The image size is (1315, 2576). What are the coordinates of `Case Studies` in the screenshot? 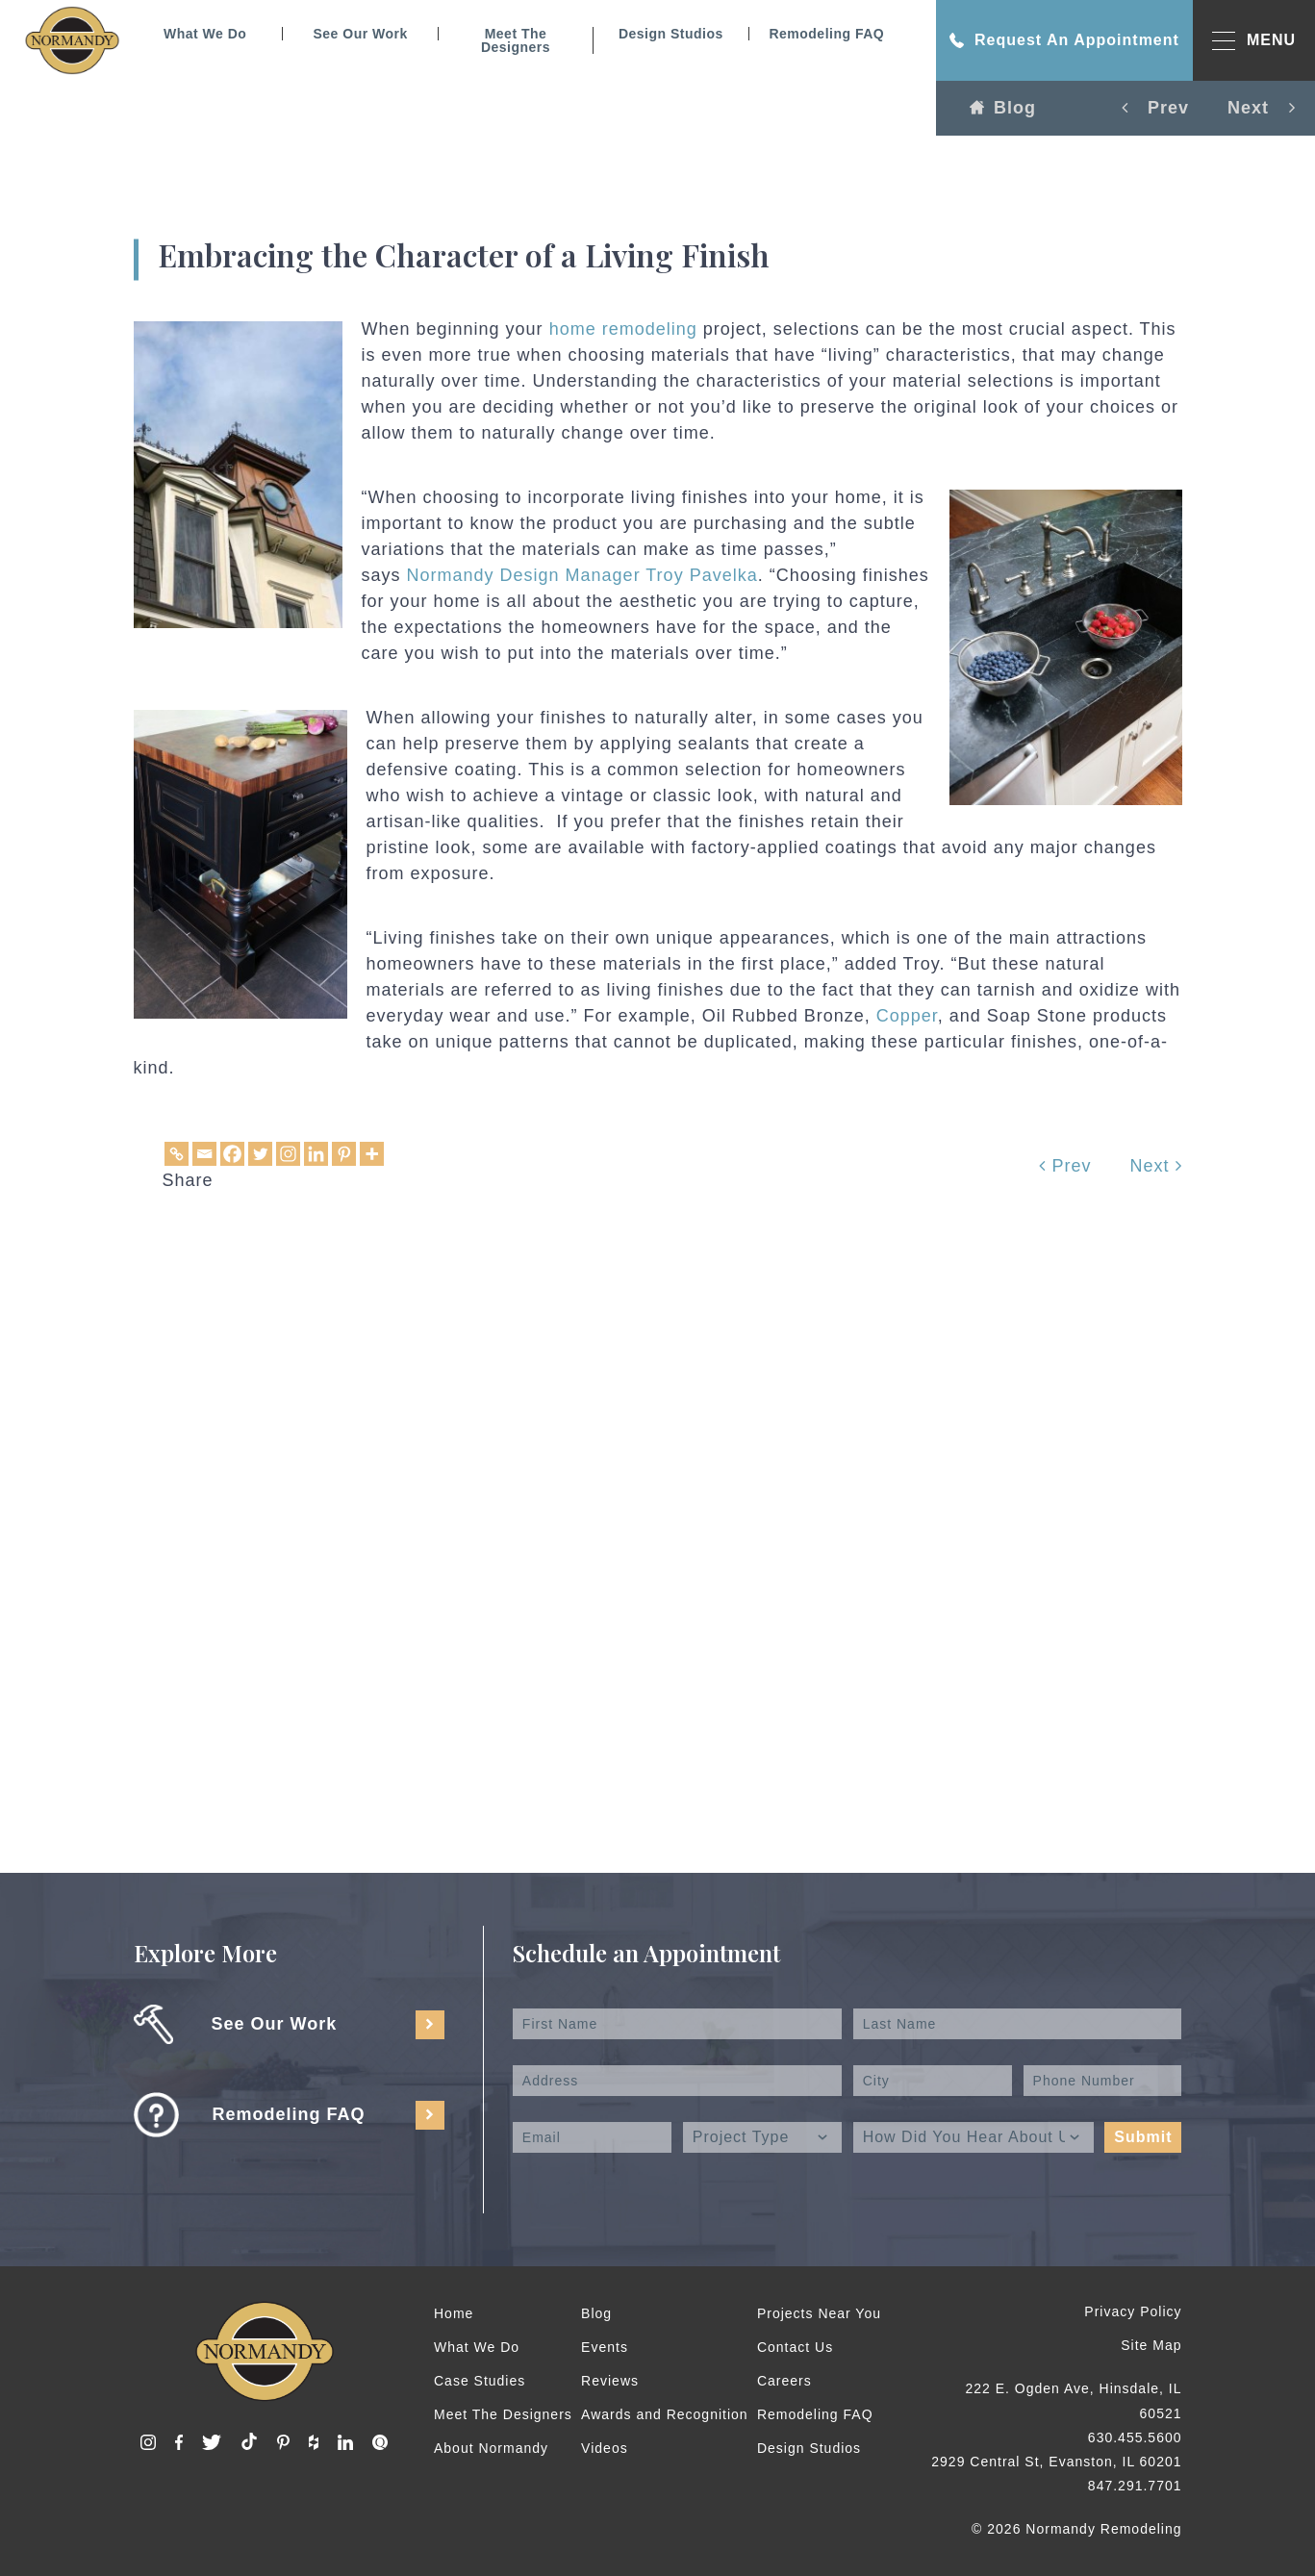 It's located at (479, 2380).